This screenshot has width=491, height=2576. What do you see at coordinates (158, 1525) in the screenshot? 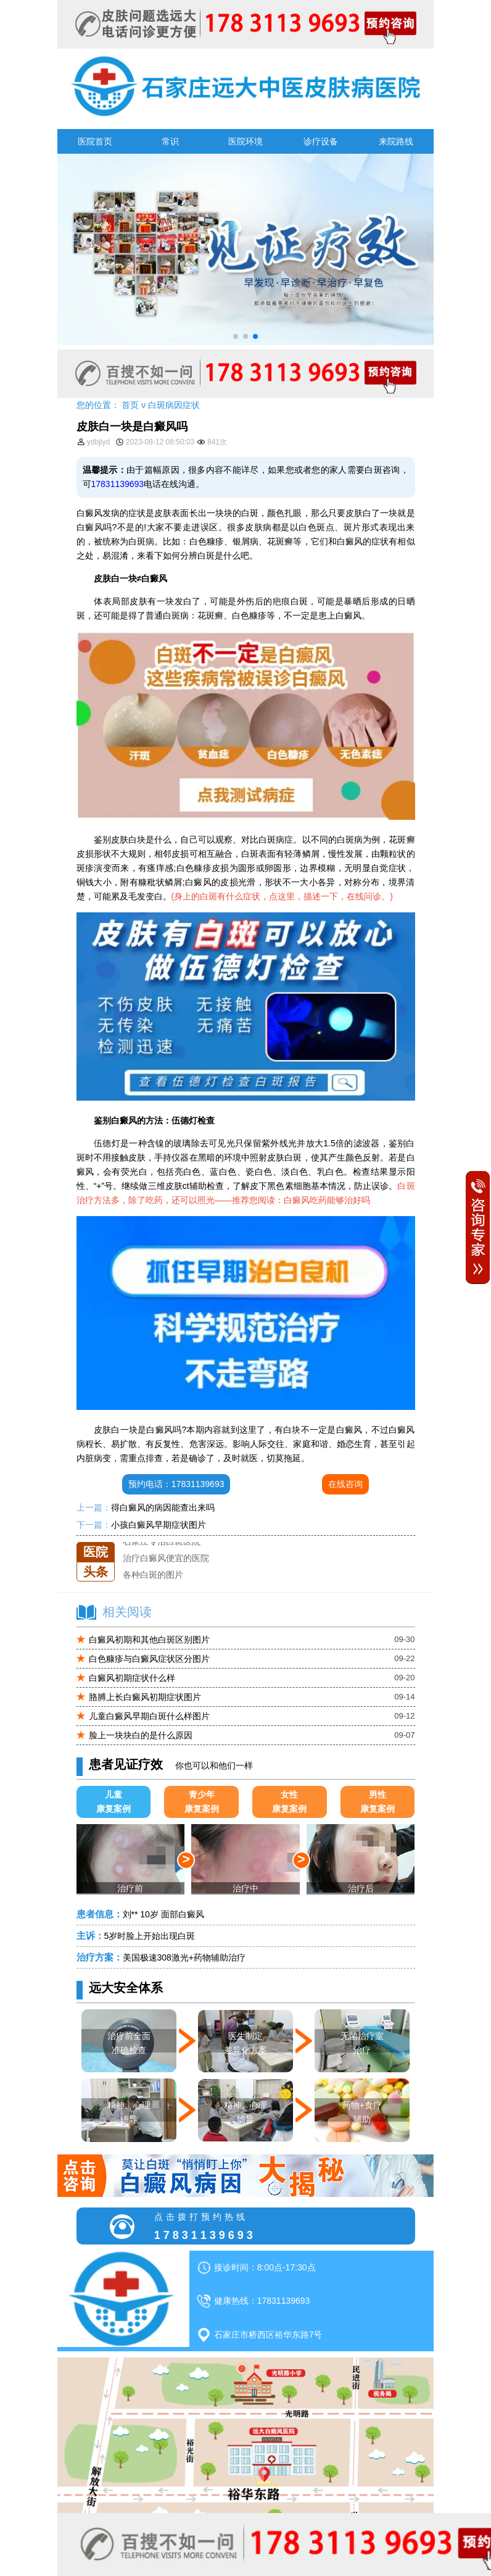
I see `小孩白癜风早期症状图片` at bounding box center [158, 1525].